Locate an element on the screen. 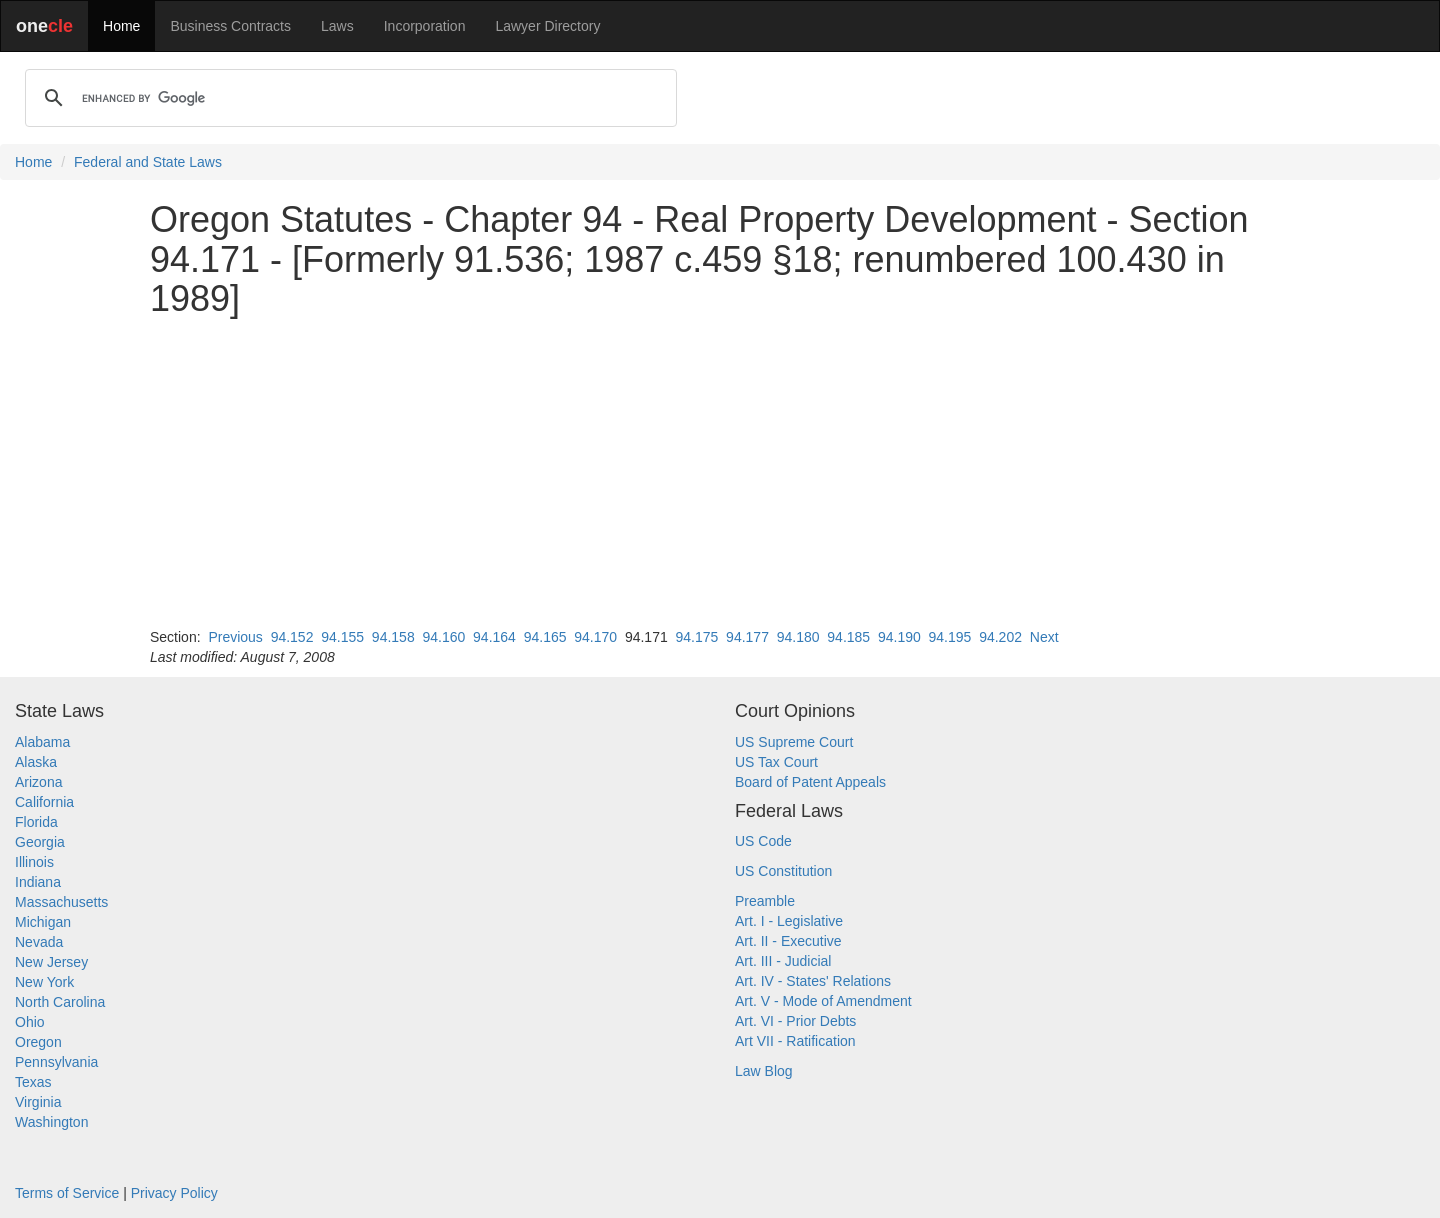 This screenshot has height=1218, width=1440. US Code is located at coordinates (763, 841).